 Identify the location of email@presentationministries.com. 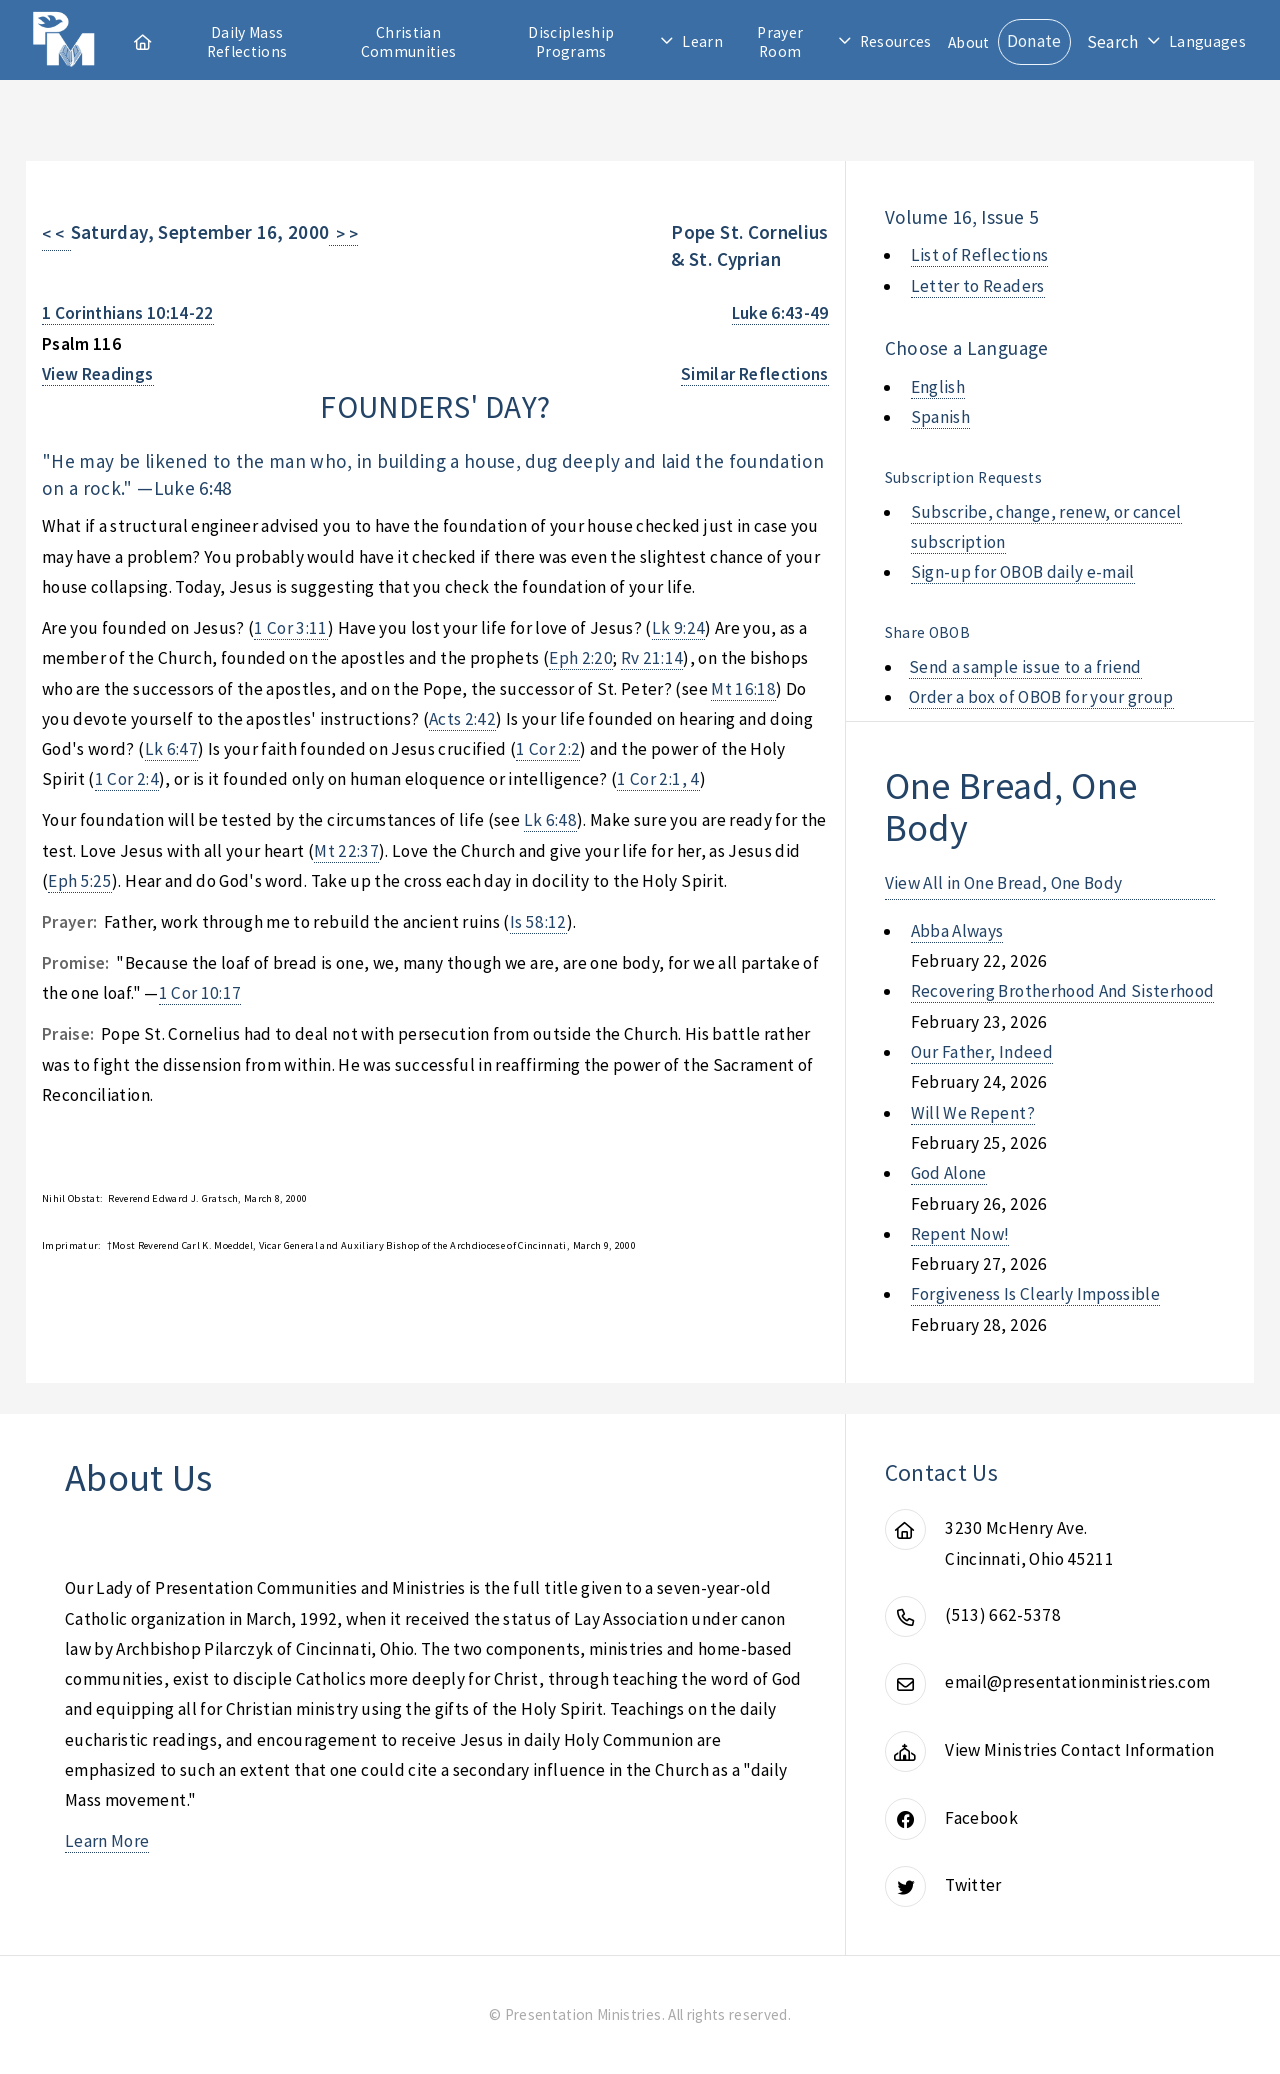
(1077, 1682).